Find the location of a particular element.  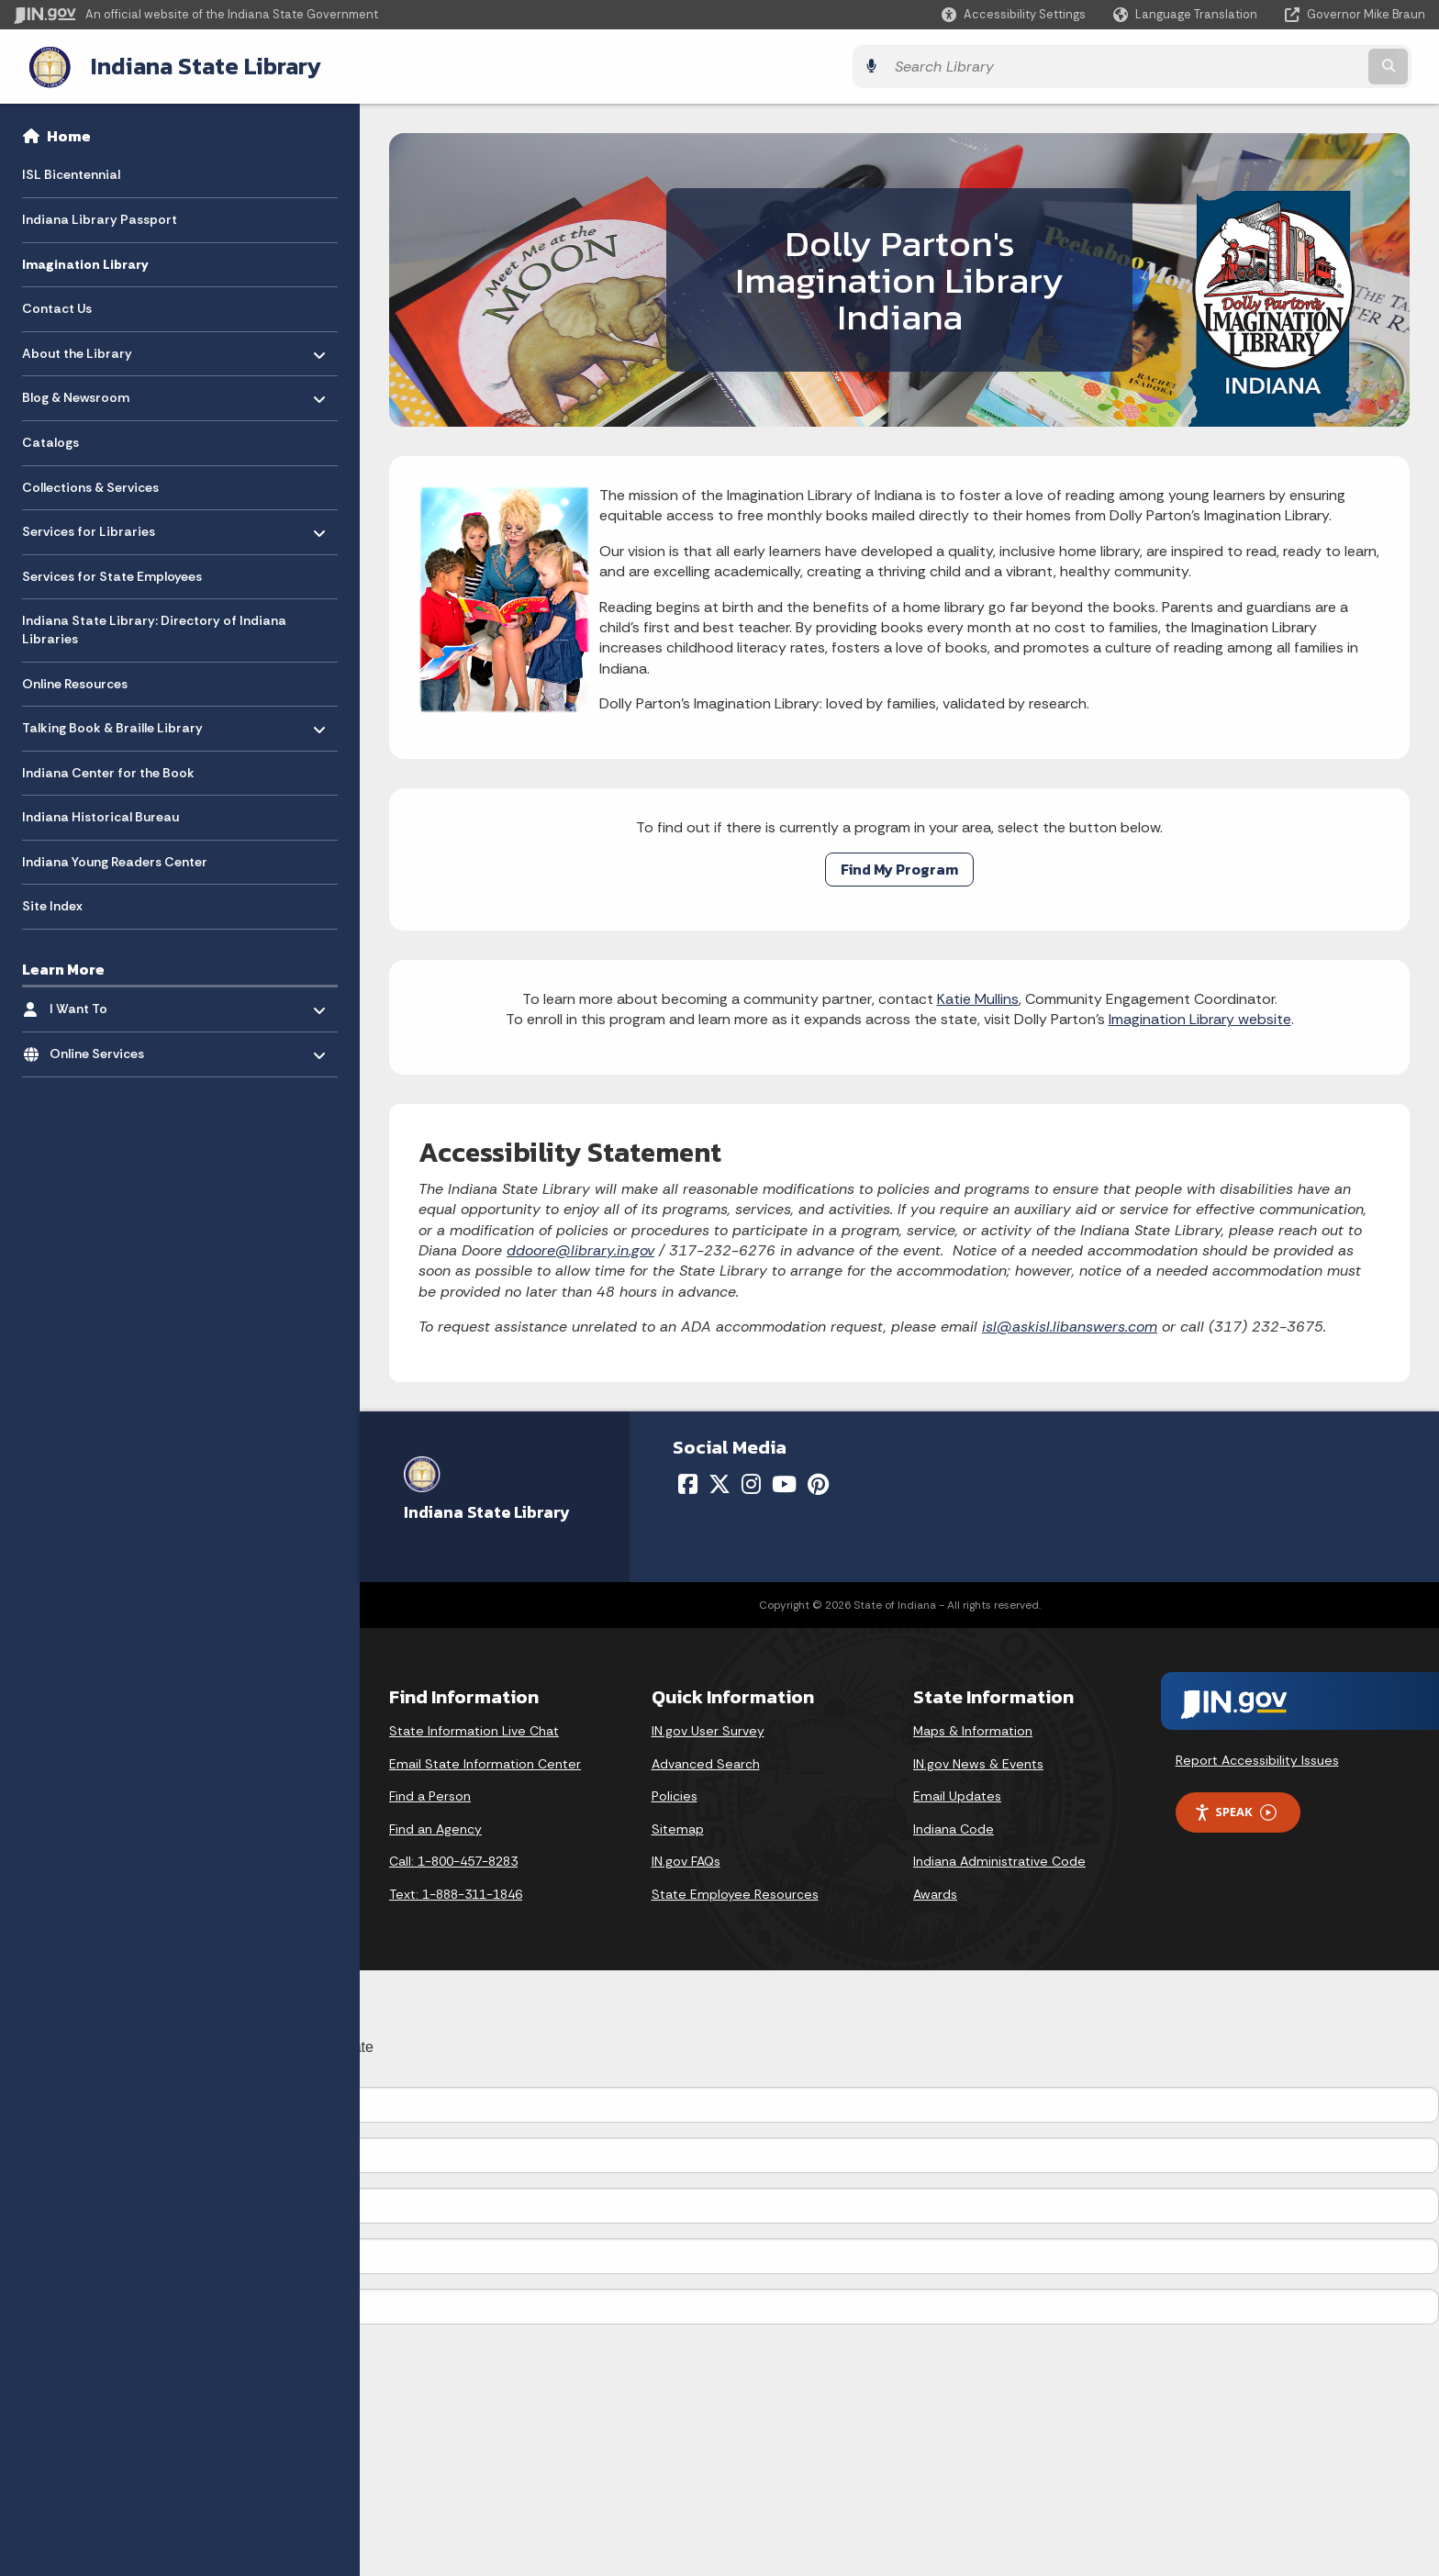

Home is located at coordinates (69, 134).